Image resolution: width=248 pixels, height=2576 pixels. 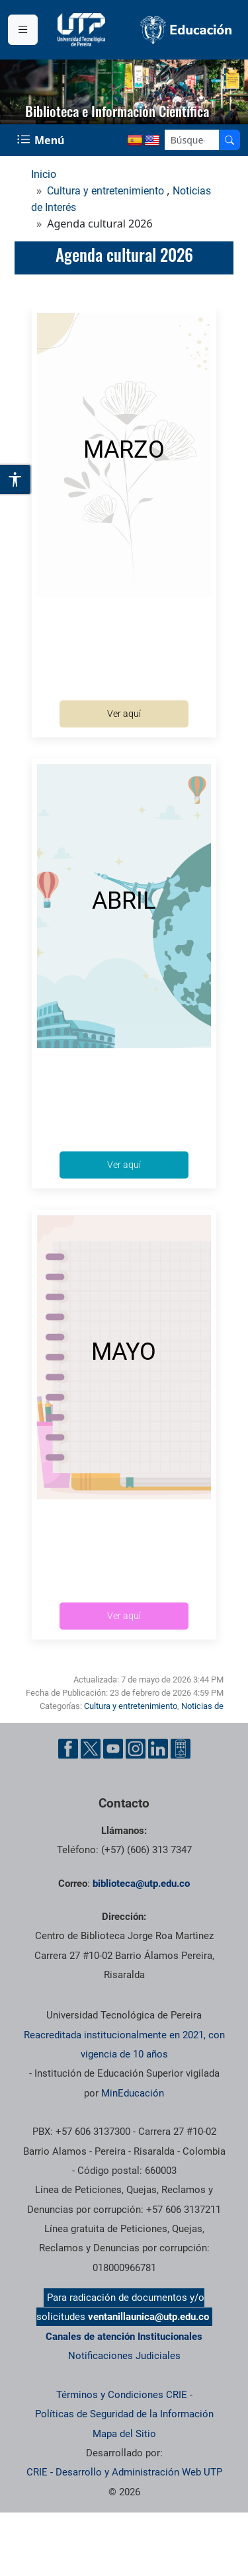 What do you see at coordinates (148, 2317) in the screenshot?
I see `ventanillaunica@utp.edu.co` at bounding box center [148, 2317].